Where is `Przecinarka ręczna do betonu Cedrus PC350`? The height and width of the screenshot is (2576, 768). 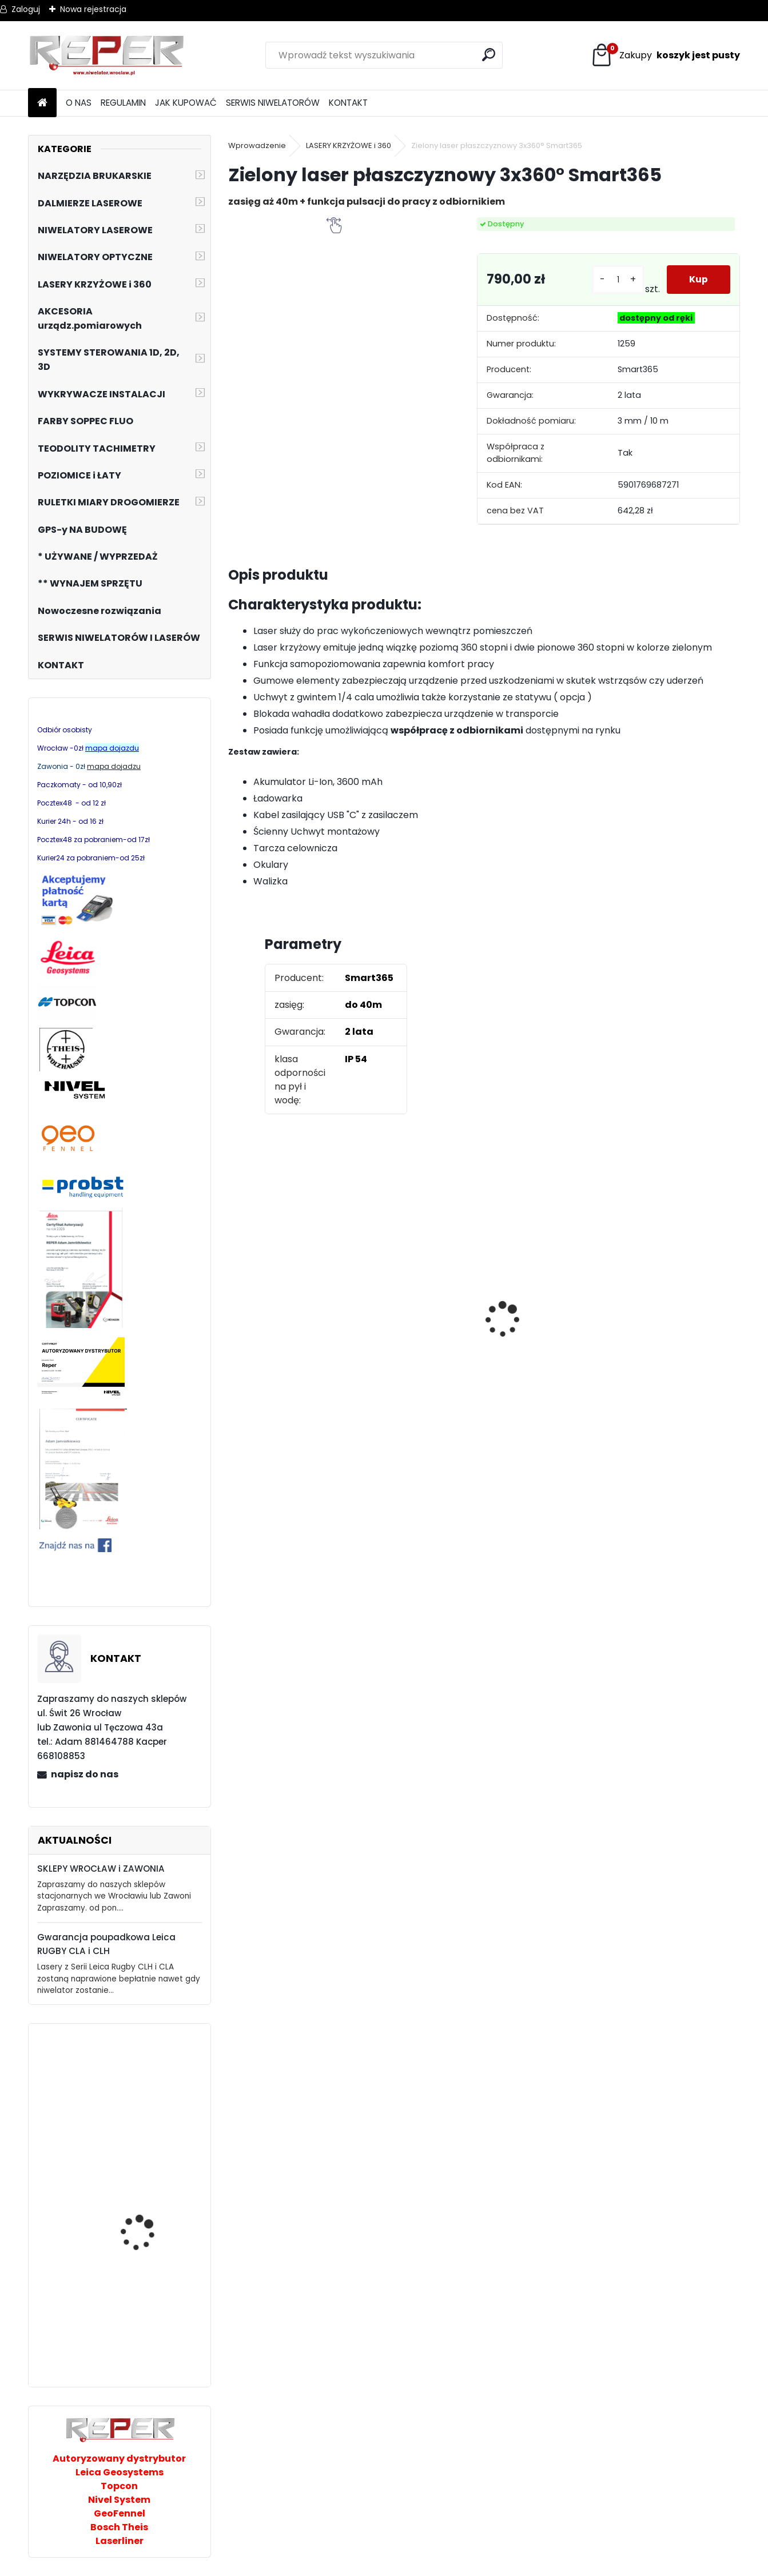 Przecinarka ręczna do betonu Cedrus PC350 is located at coordinates (148, 2225).